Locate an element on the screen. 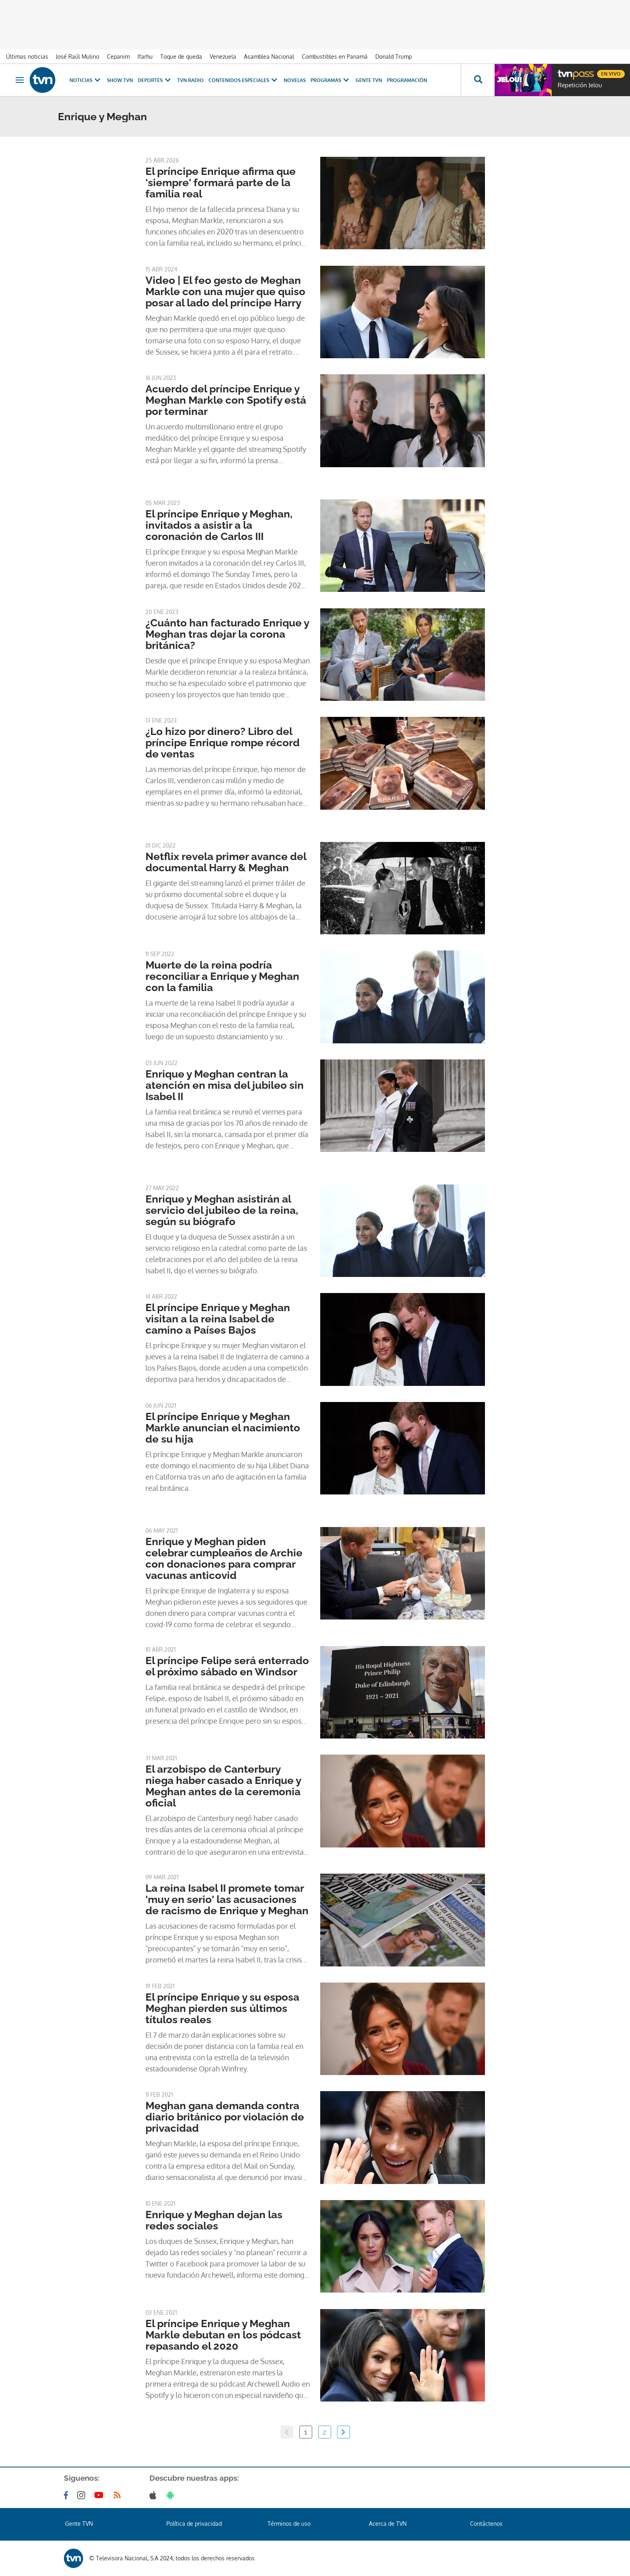 This screenshot has height=2576, width=630. Programas is located at coordinates (331, 80).